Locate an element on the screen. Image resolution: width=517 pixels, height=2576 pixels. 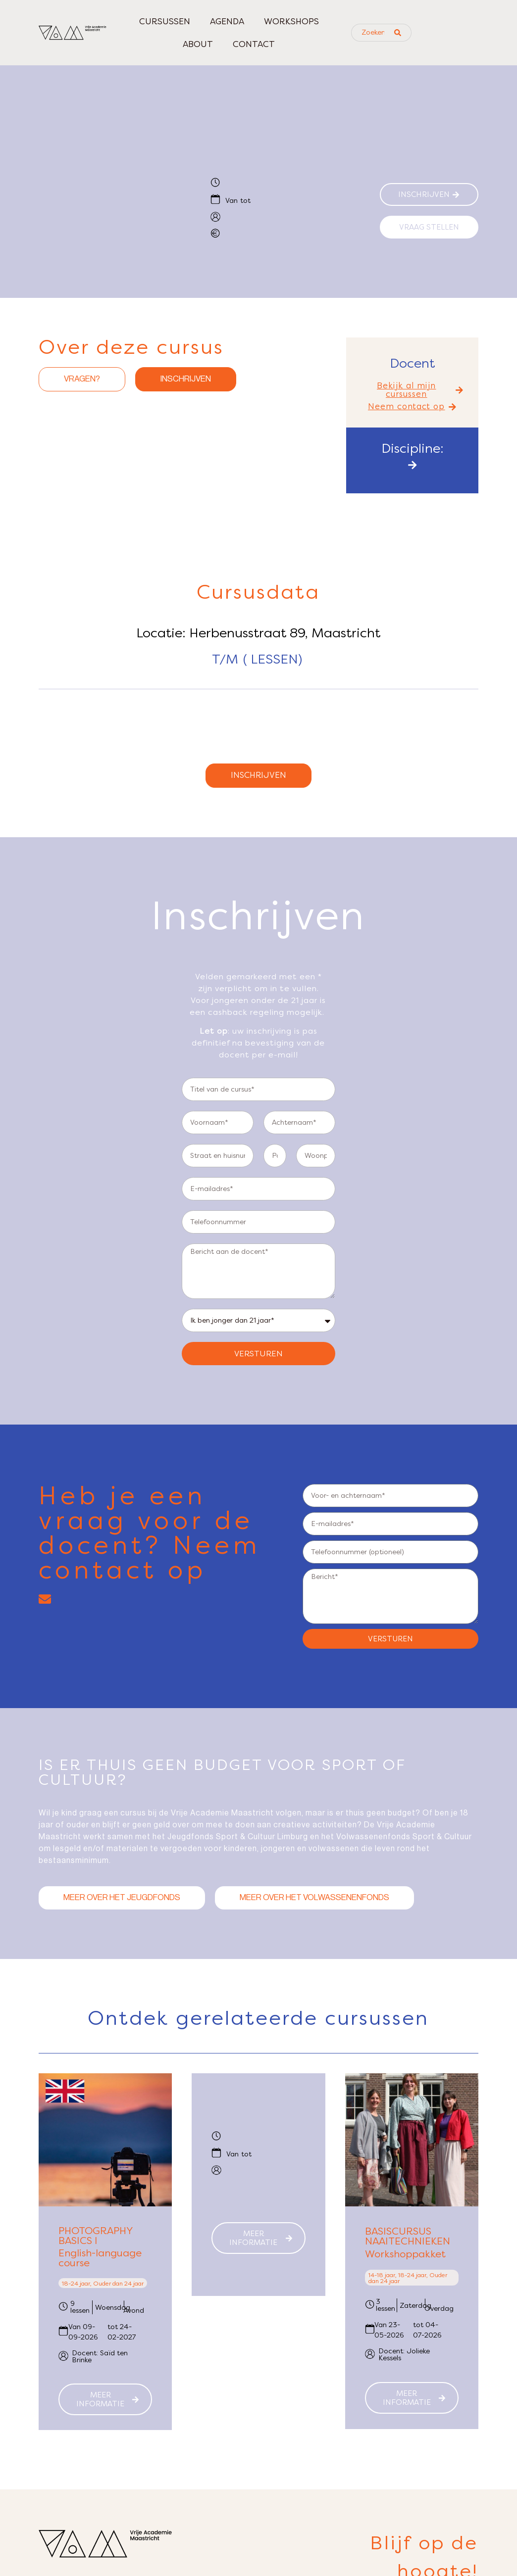
Cursussen is located at coordinates (164, 21).